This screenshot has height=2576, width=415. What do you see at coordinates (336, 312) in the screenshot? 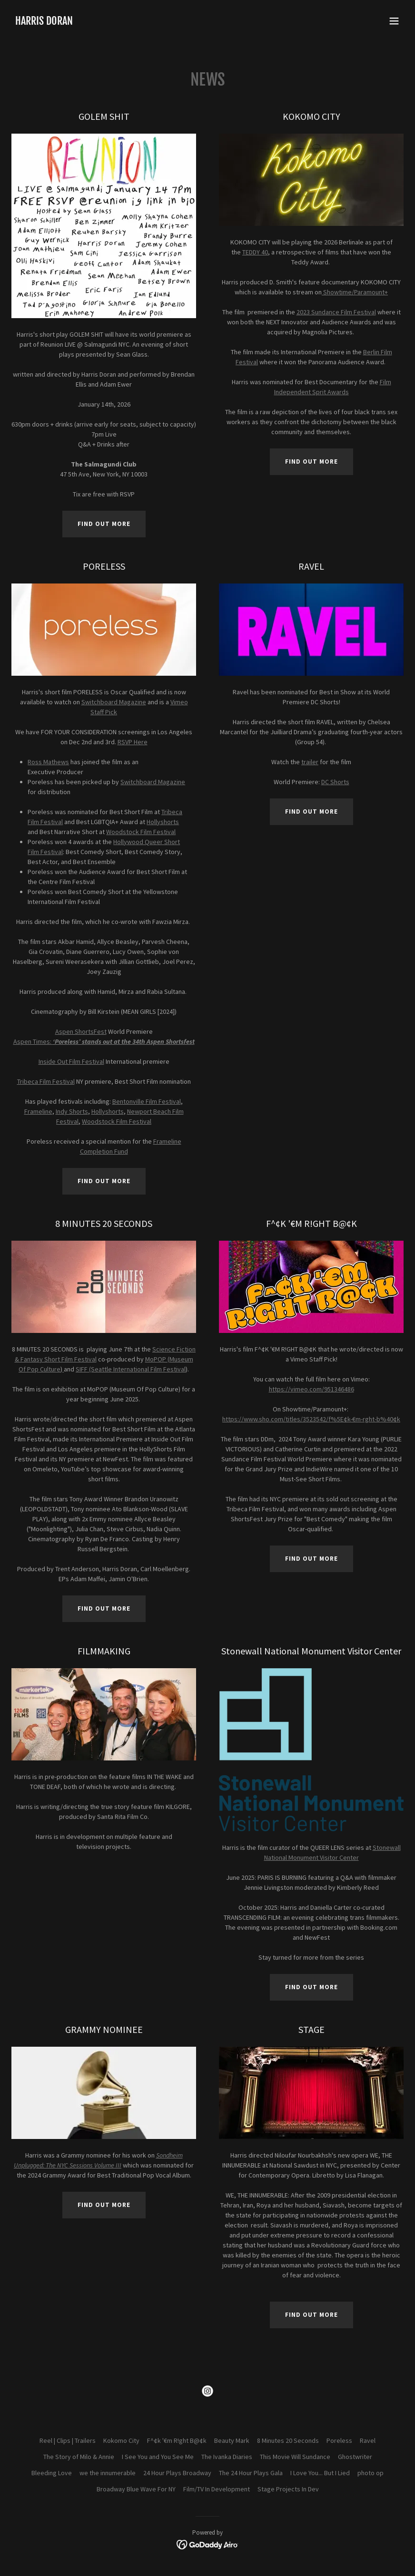
I see `2023 Sundance Film Festival` at bounding box center [336, 312].